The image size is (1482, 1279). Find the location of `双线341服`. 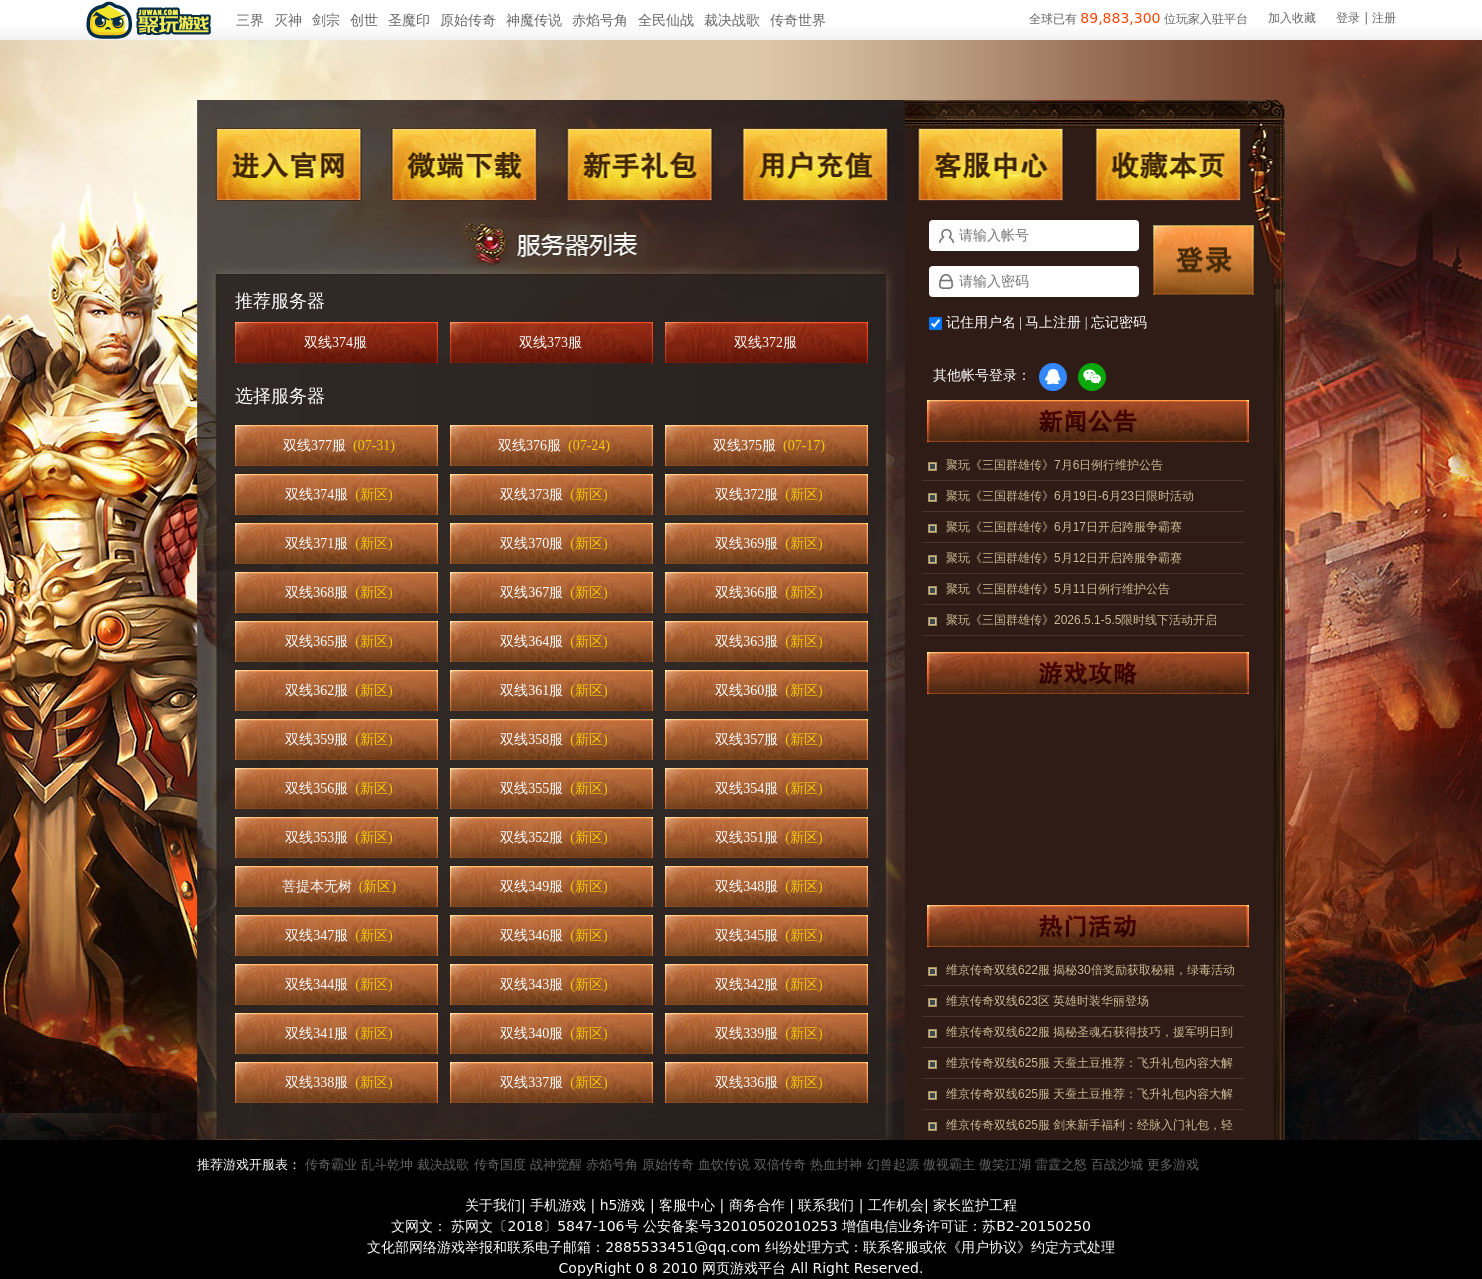

双线341服 is located at coordinates (338, 1033).